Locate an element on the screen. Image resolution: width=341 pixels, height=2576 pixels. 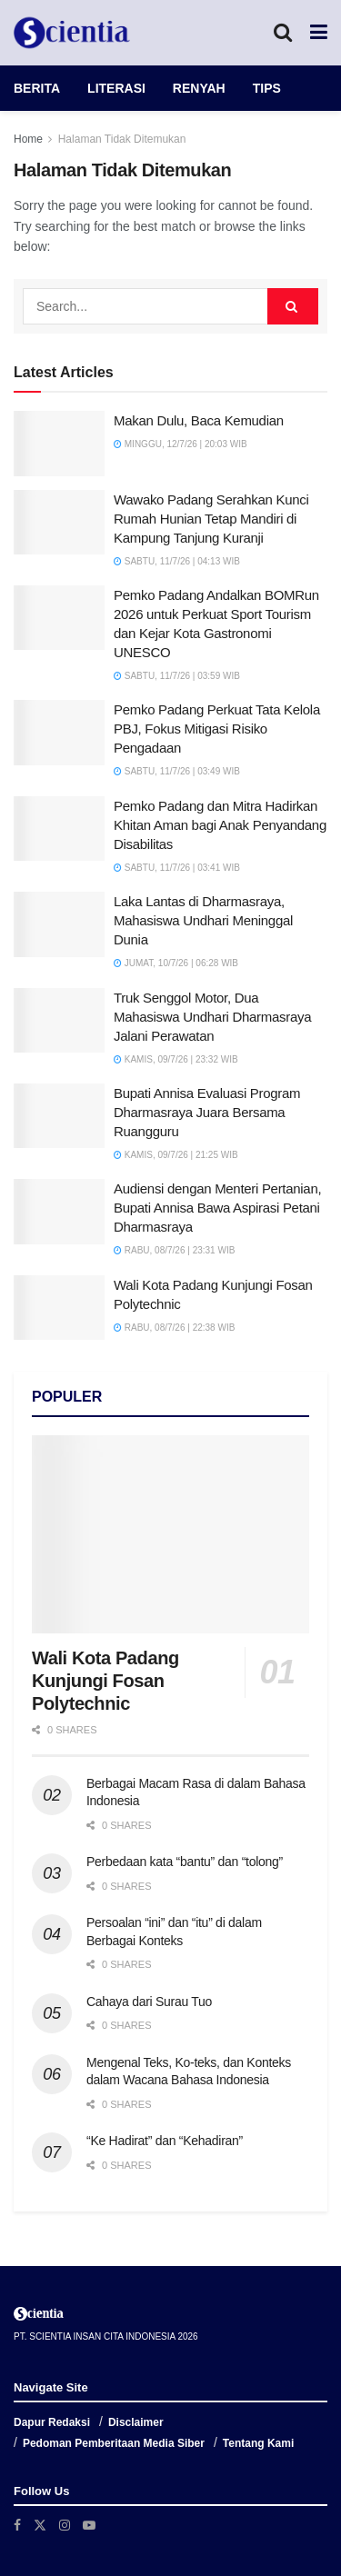
[Find us on Facebook] is located at coordinates (17, 2525).